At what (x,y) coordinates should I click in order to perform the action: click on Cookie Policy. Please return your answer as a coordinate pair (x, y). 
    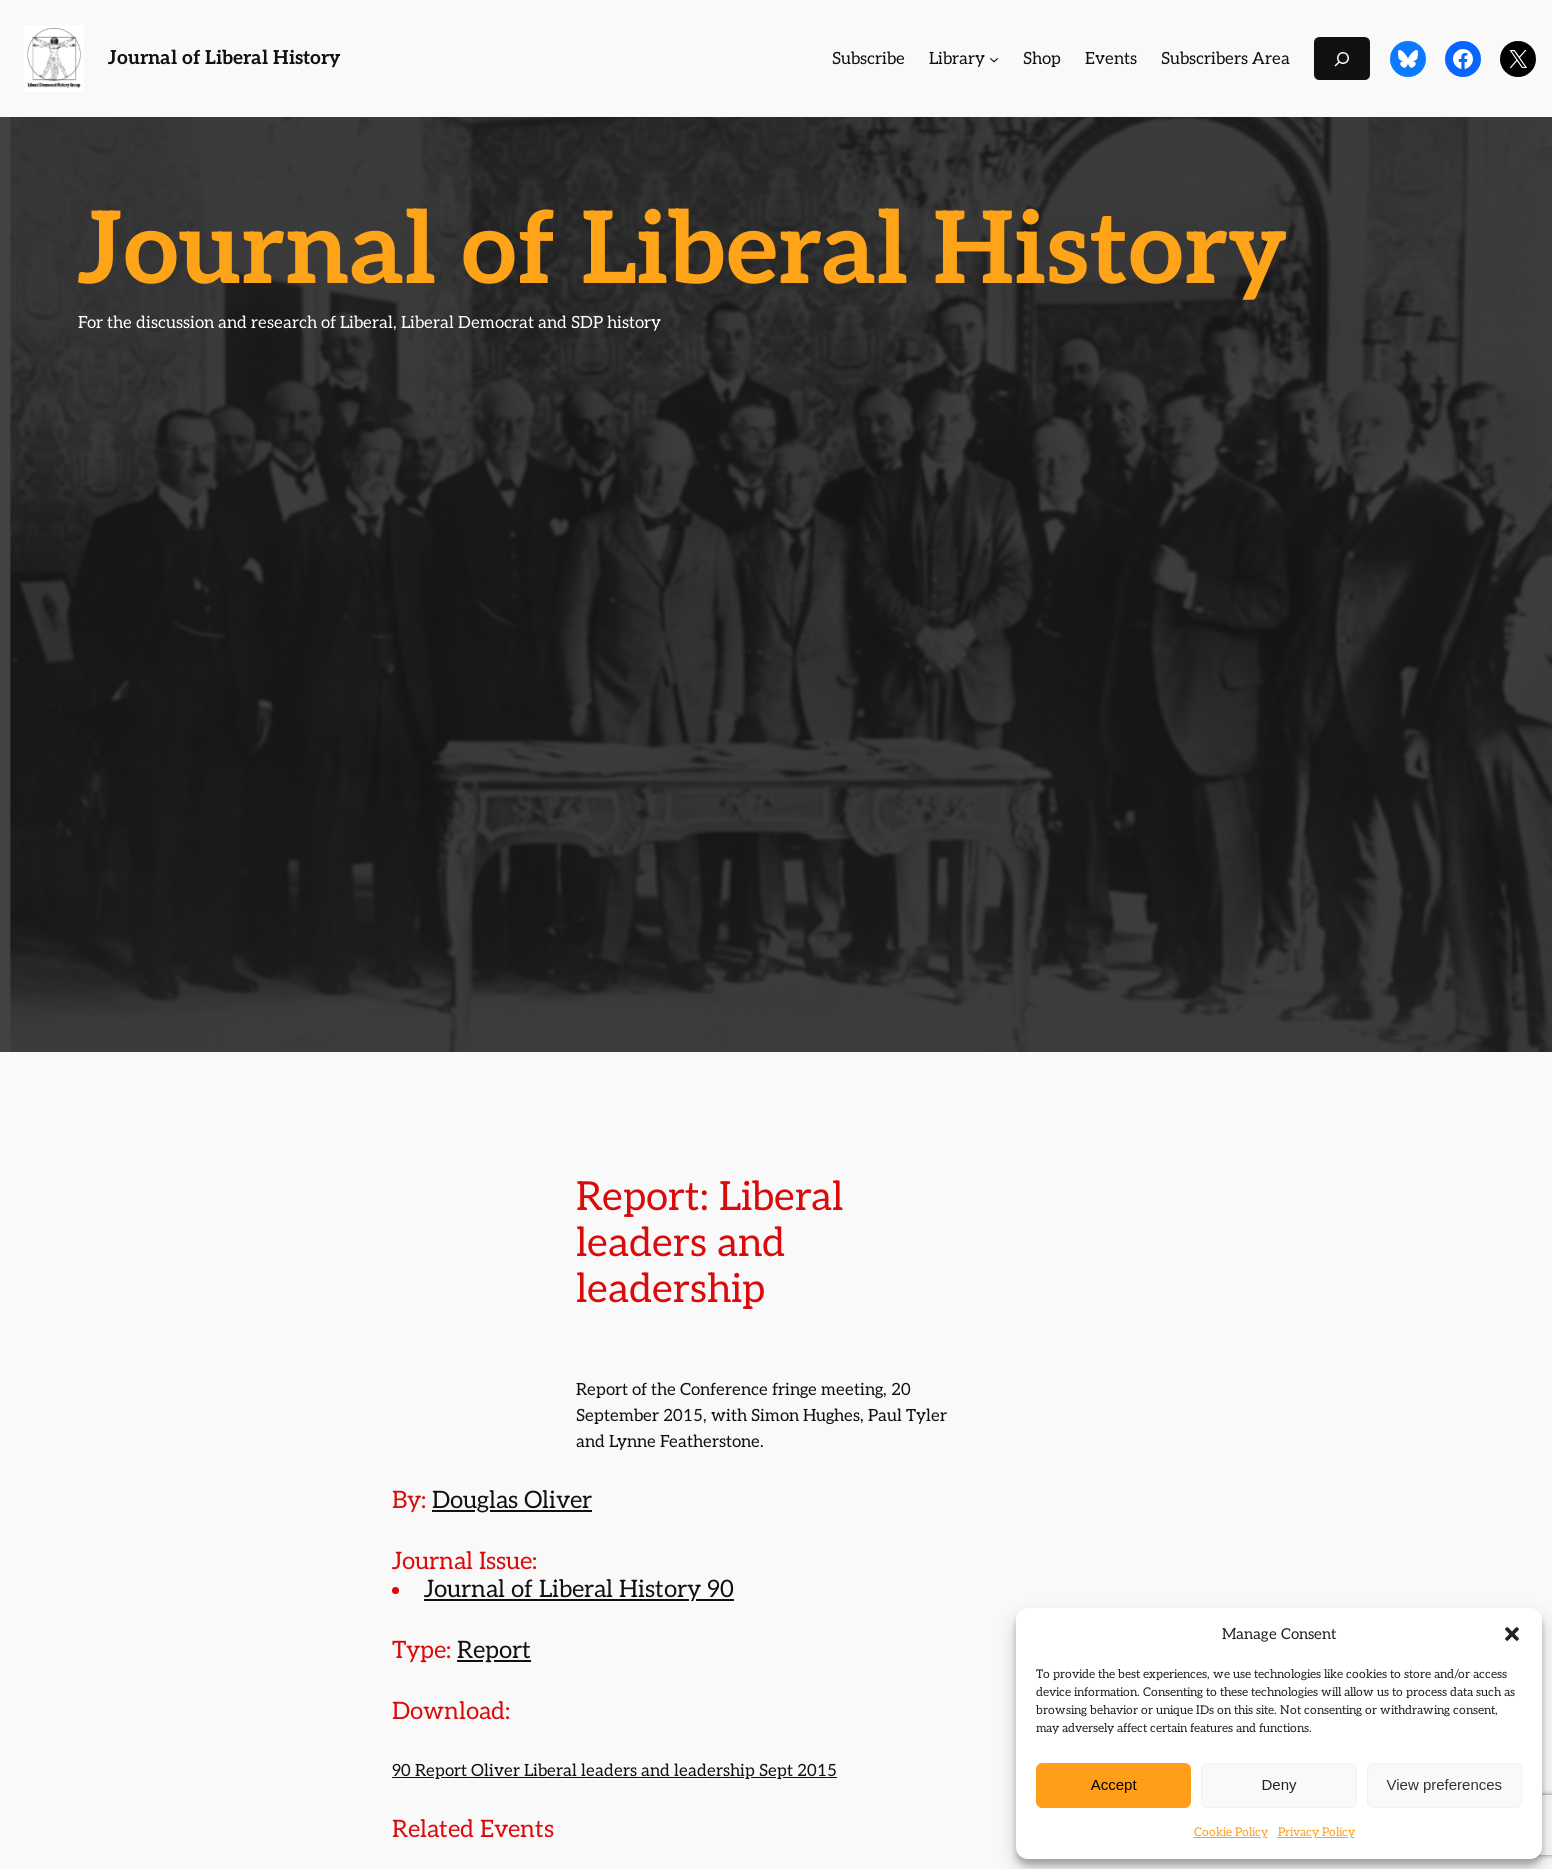
    Looking at the image, I should click on (1231, 1832).